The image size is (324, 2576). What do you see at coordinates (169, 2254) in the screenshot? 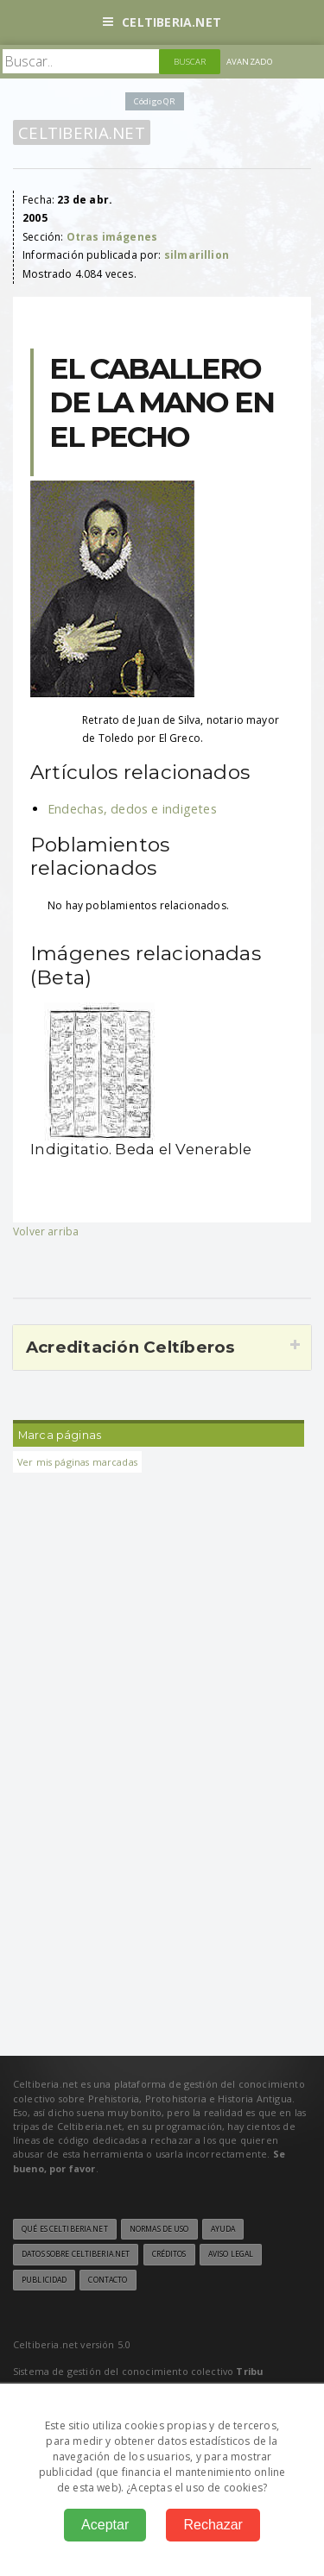
I see `Créditos` at bounding box center [169, 2254].